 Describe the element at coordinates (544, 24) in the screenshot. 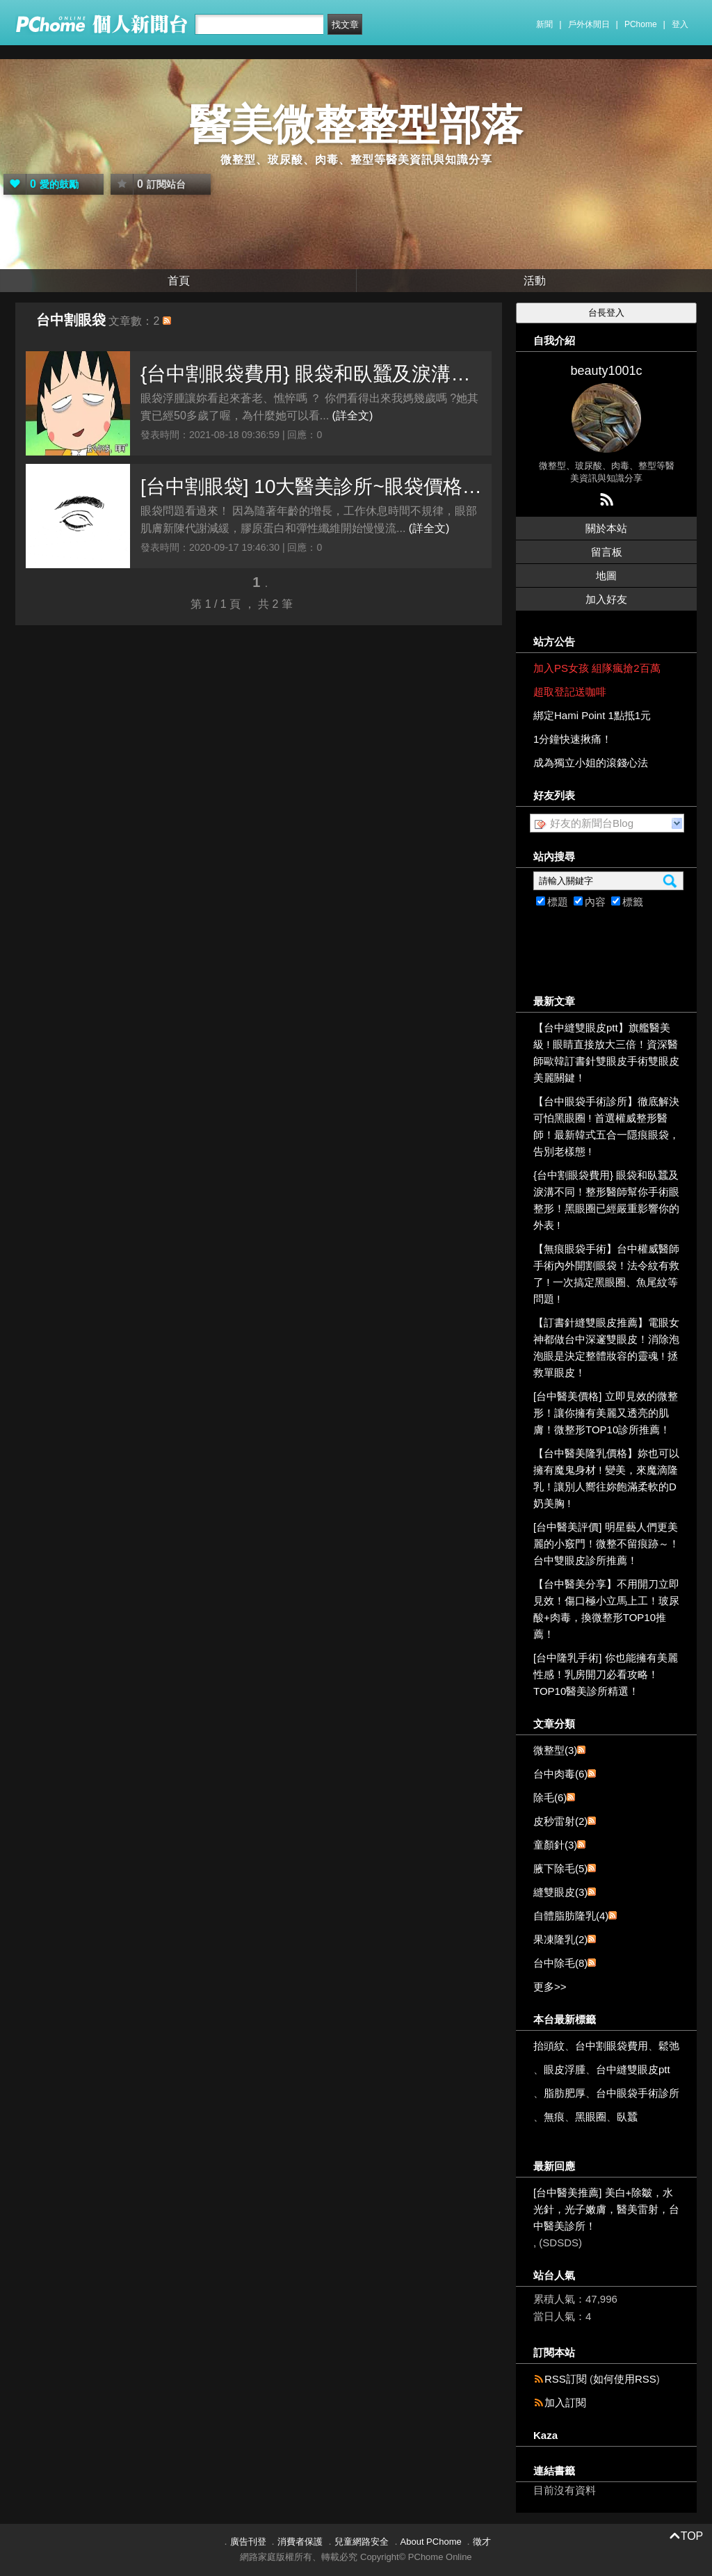

I see `新聞` at that location.